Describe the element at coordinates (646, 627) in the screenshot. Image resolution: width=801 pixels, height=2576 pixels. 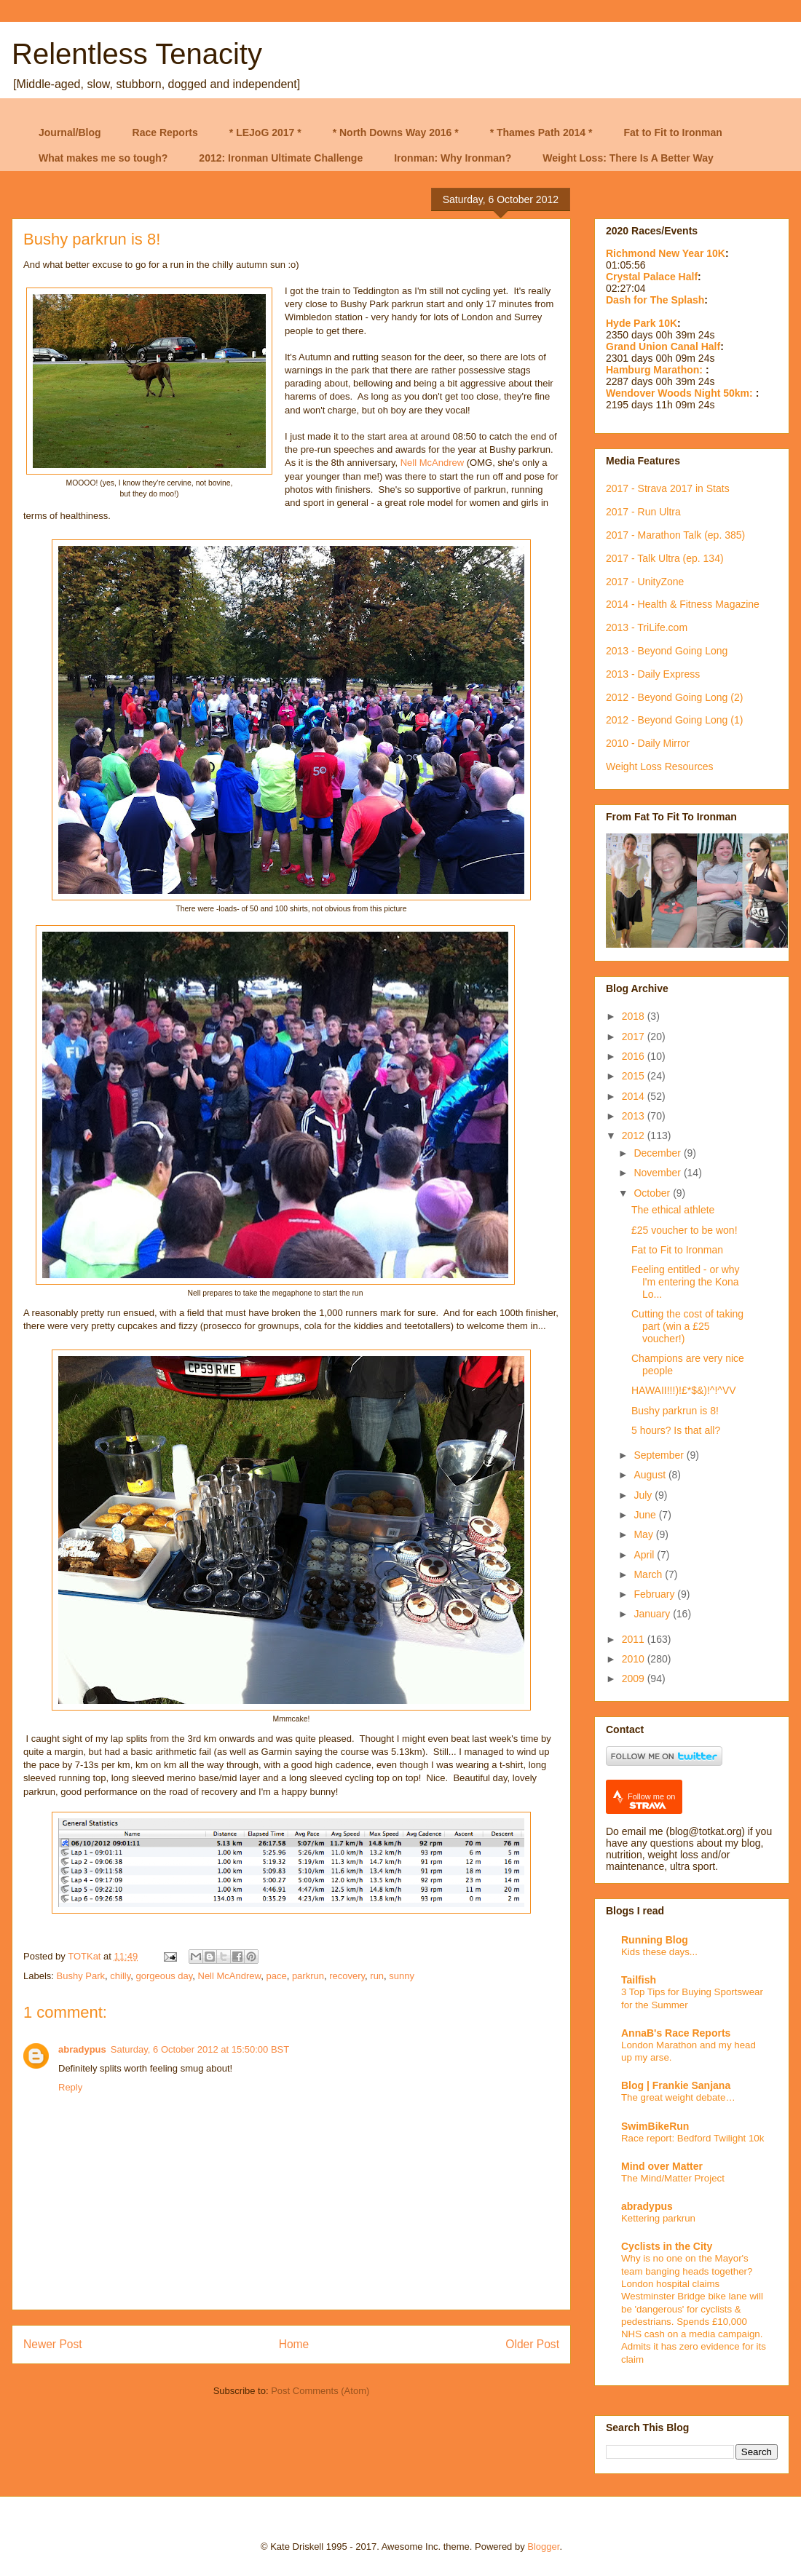
I see `2013 - TriLife.com` at that location.